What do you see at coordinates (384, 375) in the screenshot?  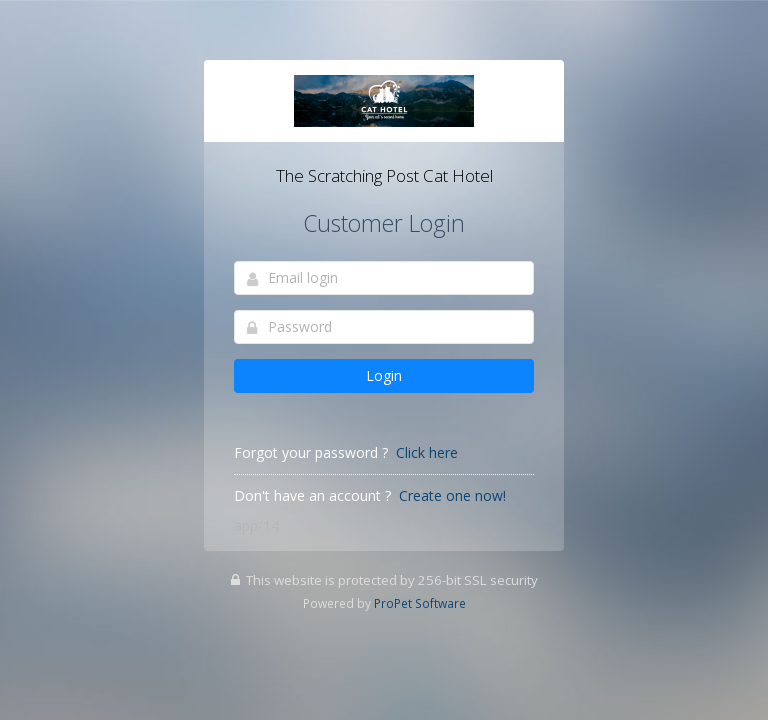 I see `Login` at bounding box center [384, 375].